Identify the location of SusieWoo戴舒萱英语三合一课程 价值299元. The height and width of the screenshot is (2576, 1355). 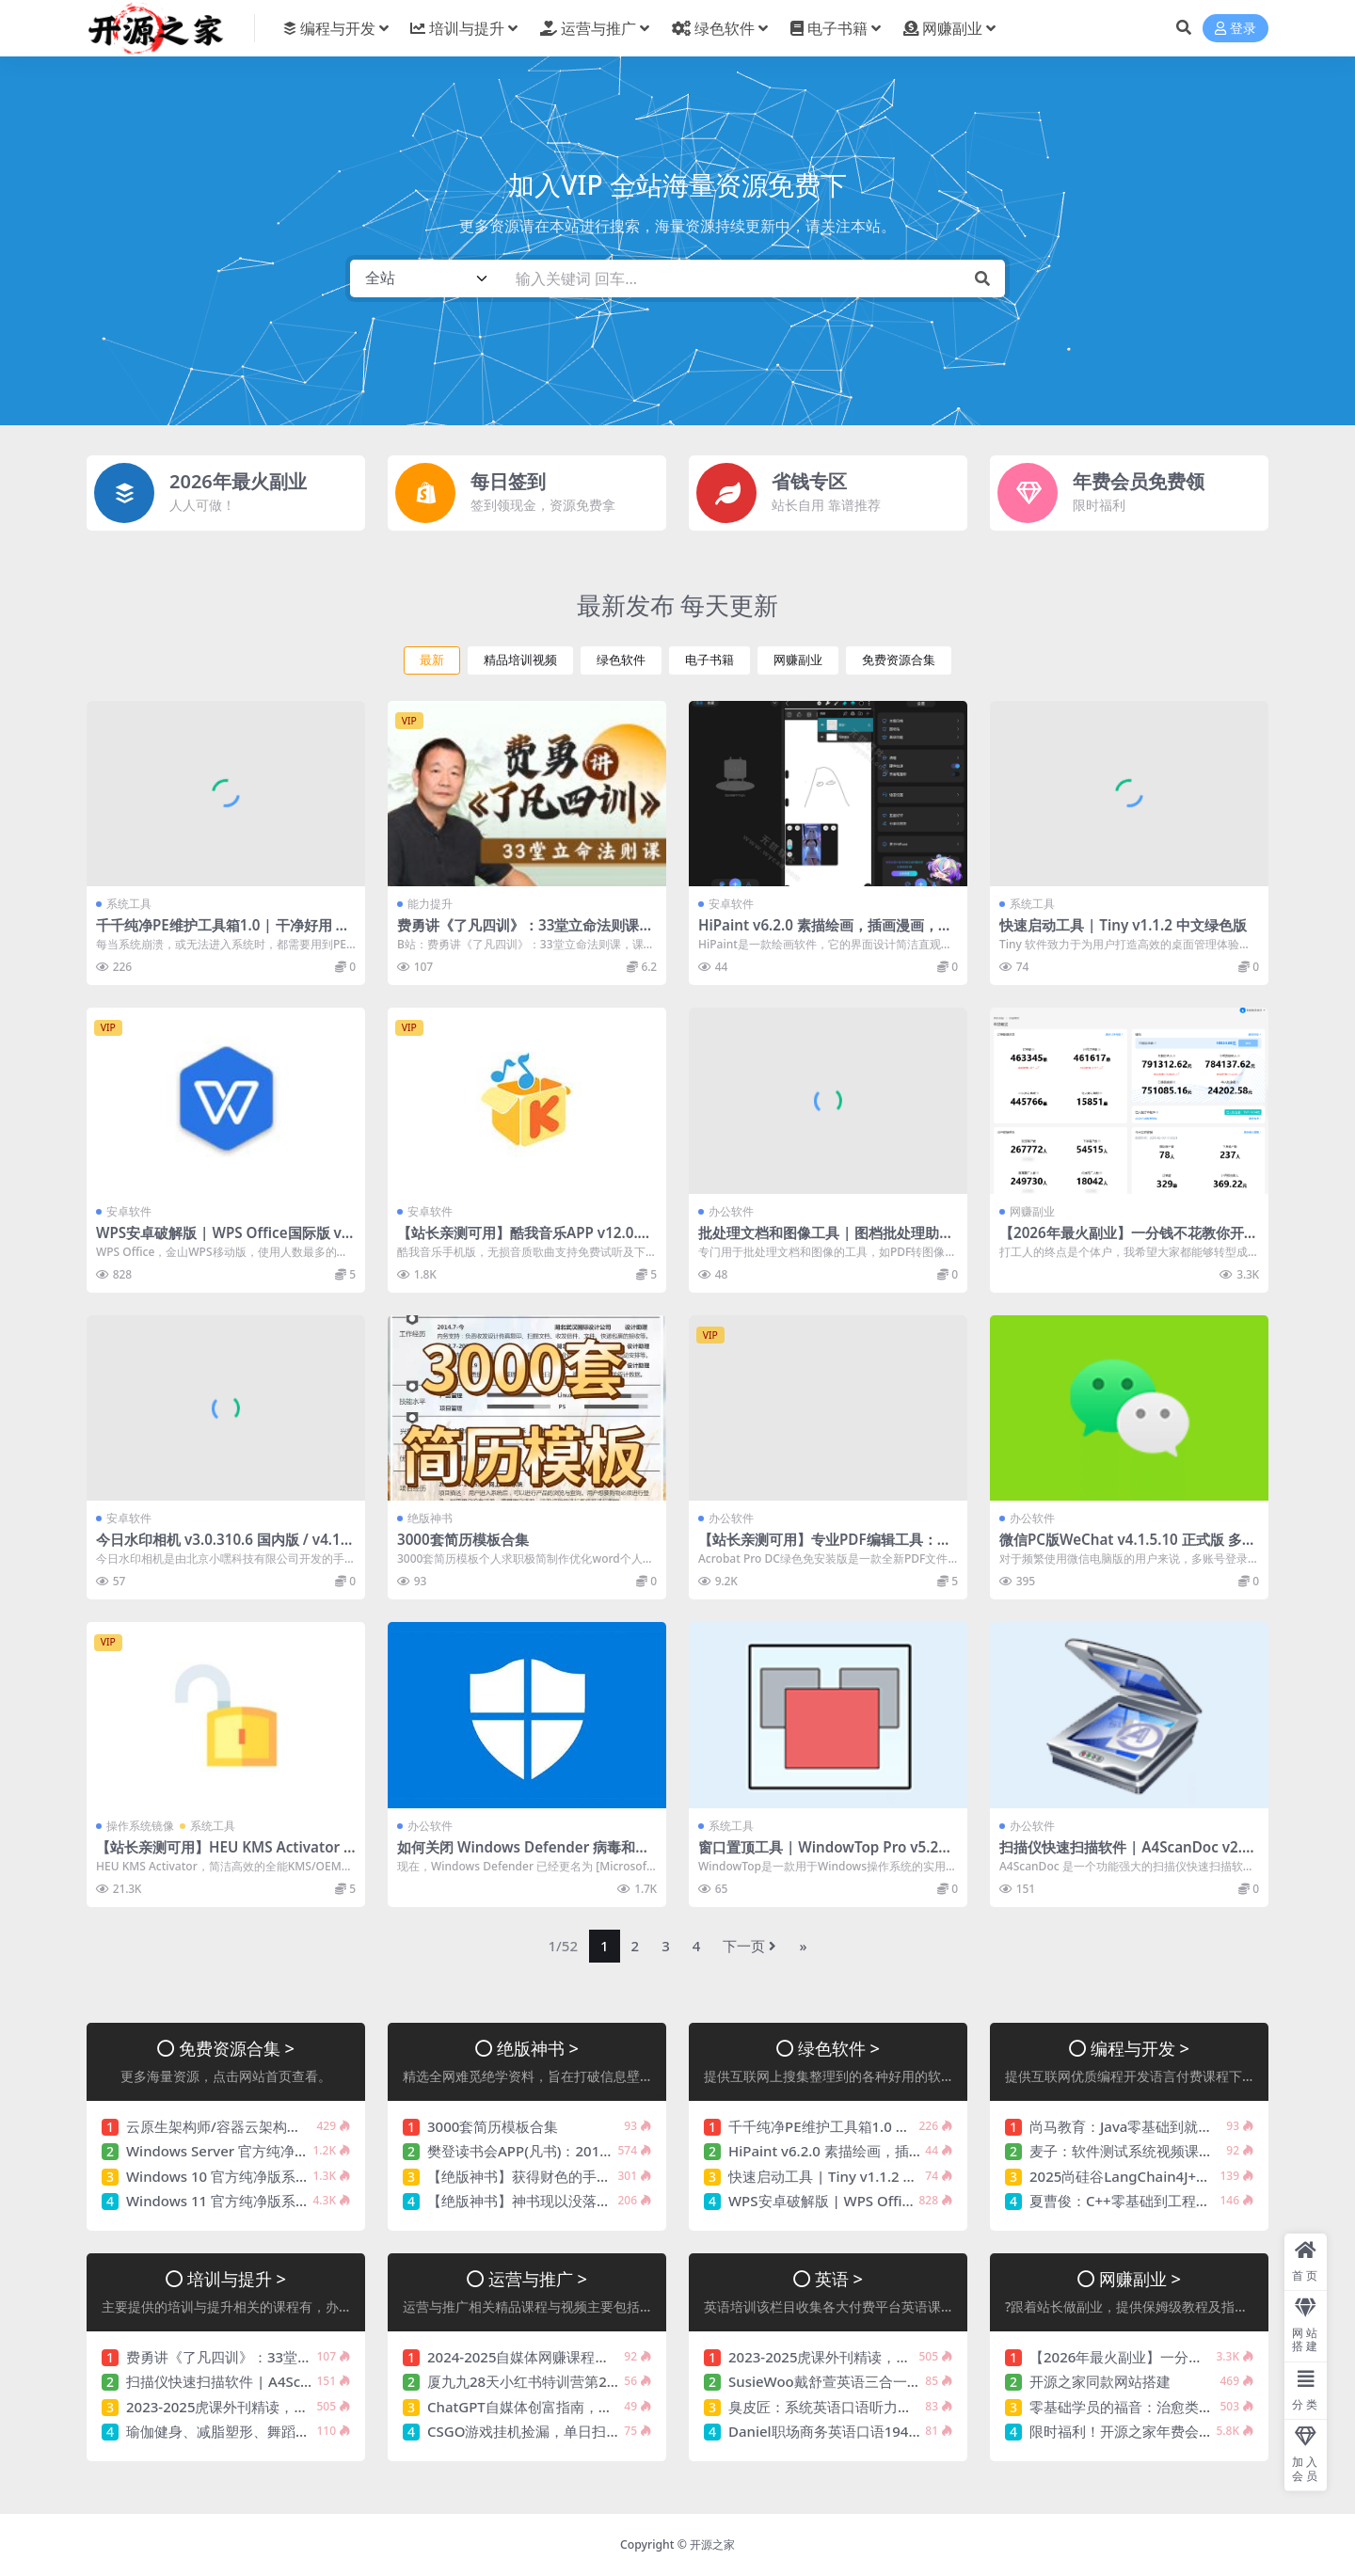
(866, 2381).